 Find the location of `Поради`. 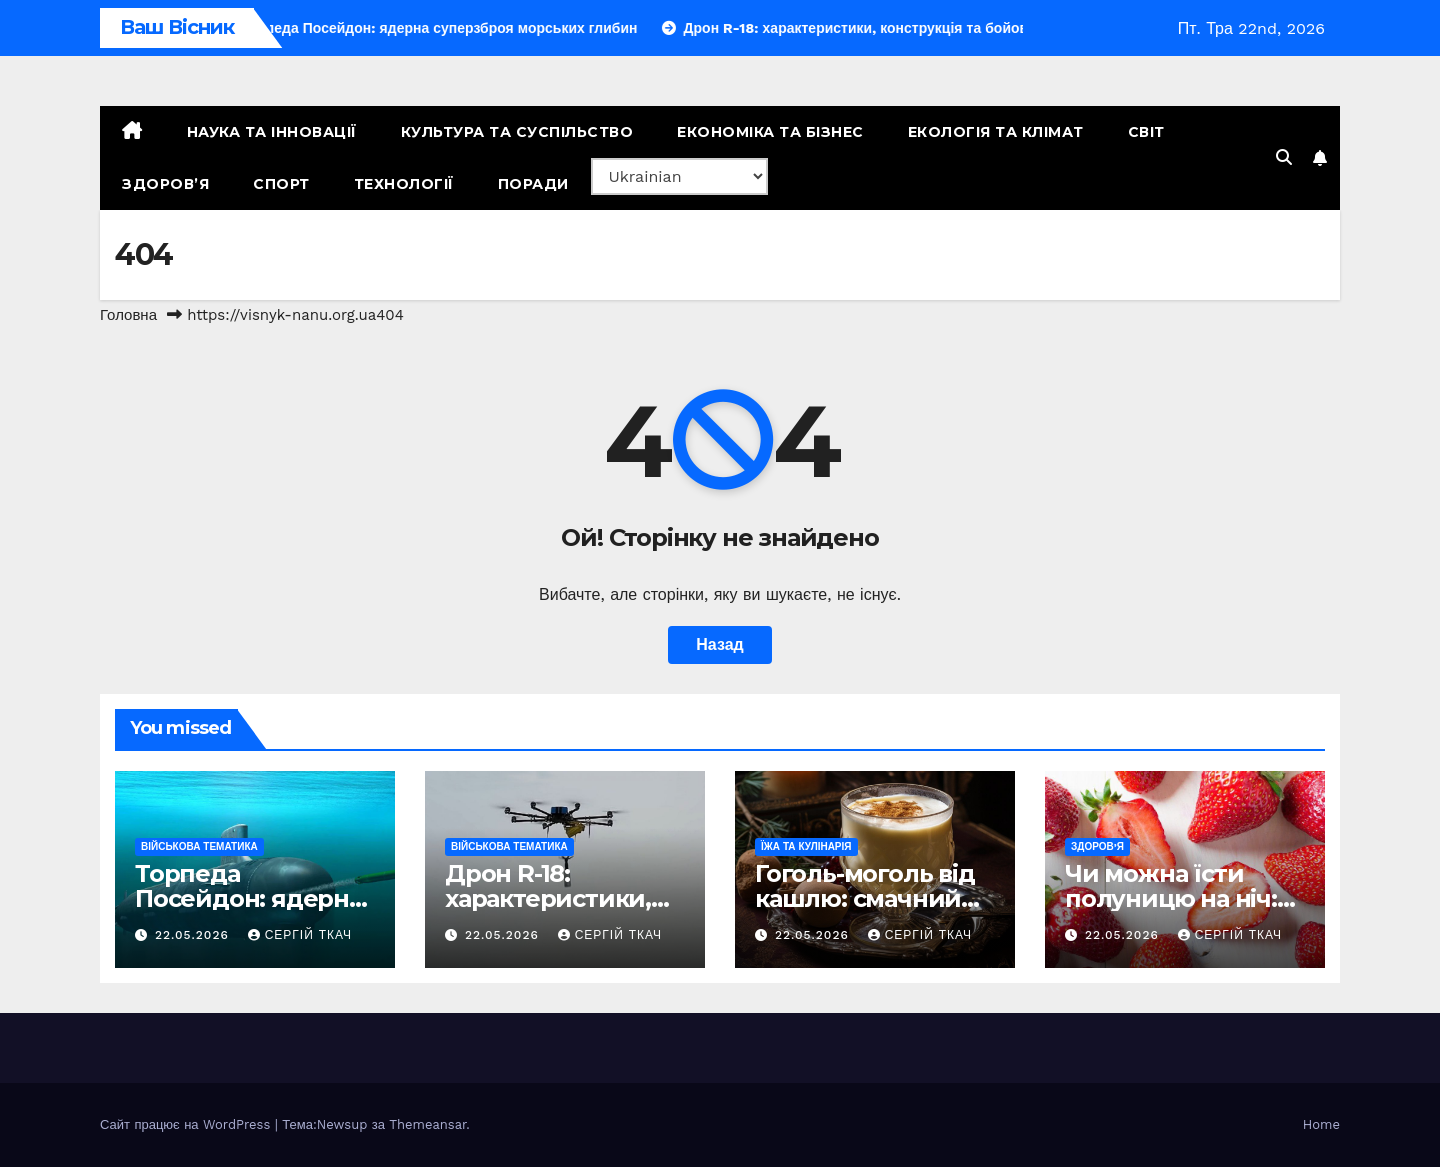

Поради is located at coordinates (533, 184).